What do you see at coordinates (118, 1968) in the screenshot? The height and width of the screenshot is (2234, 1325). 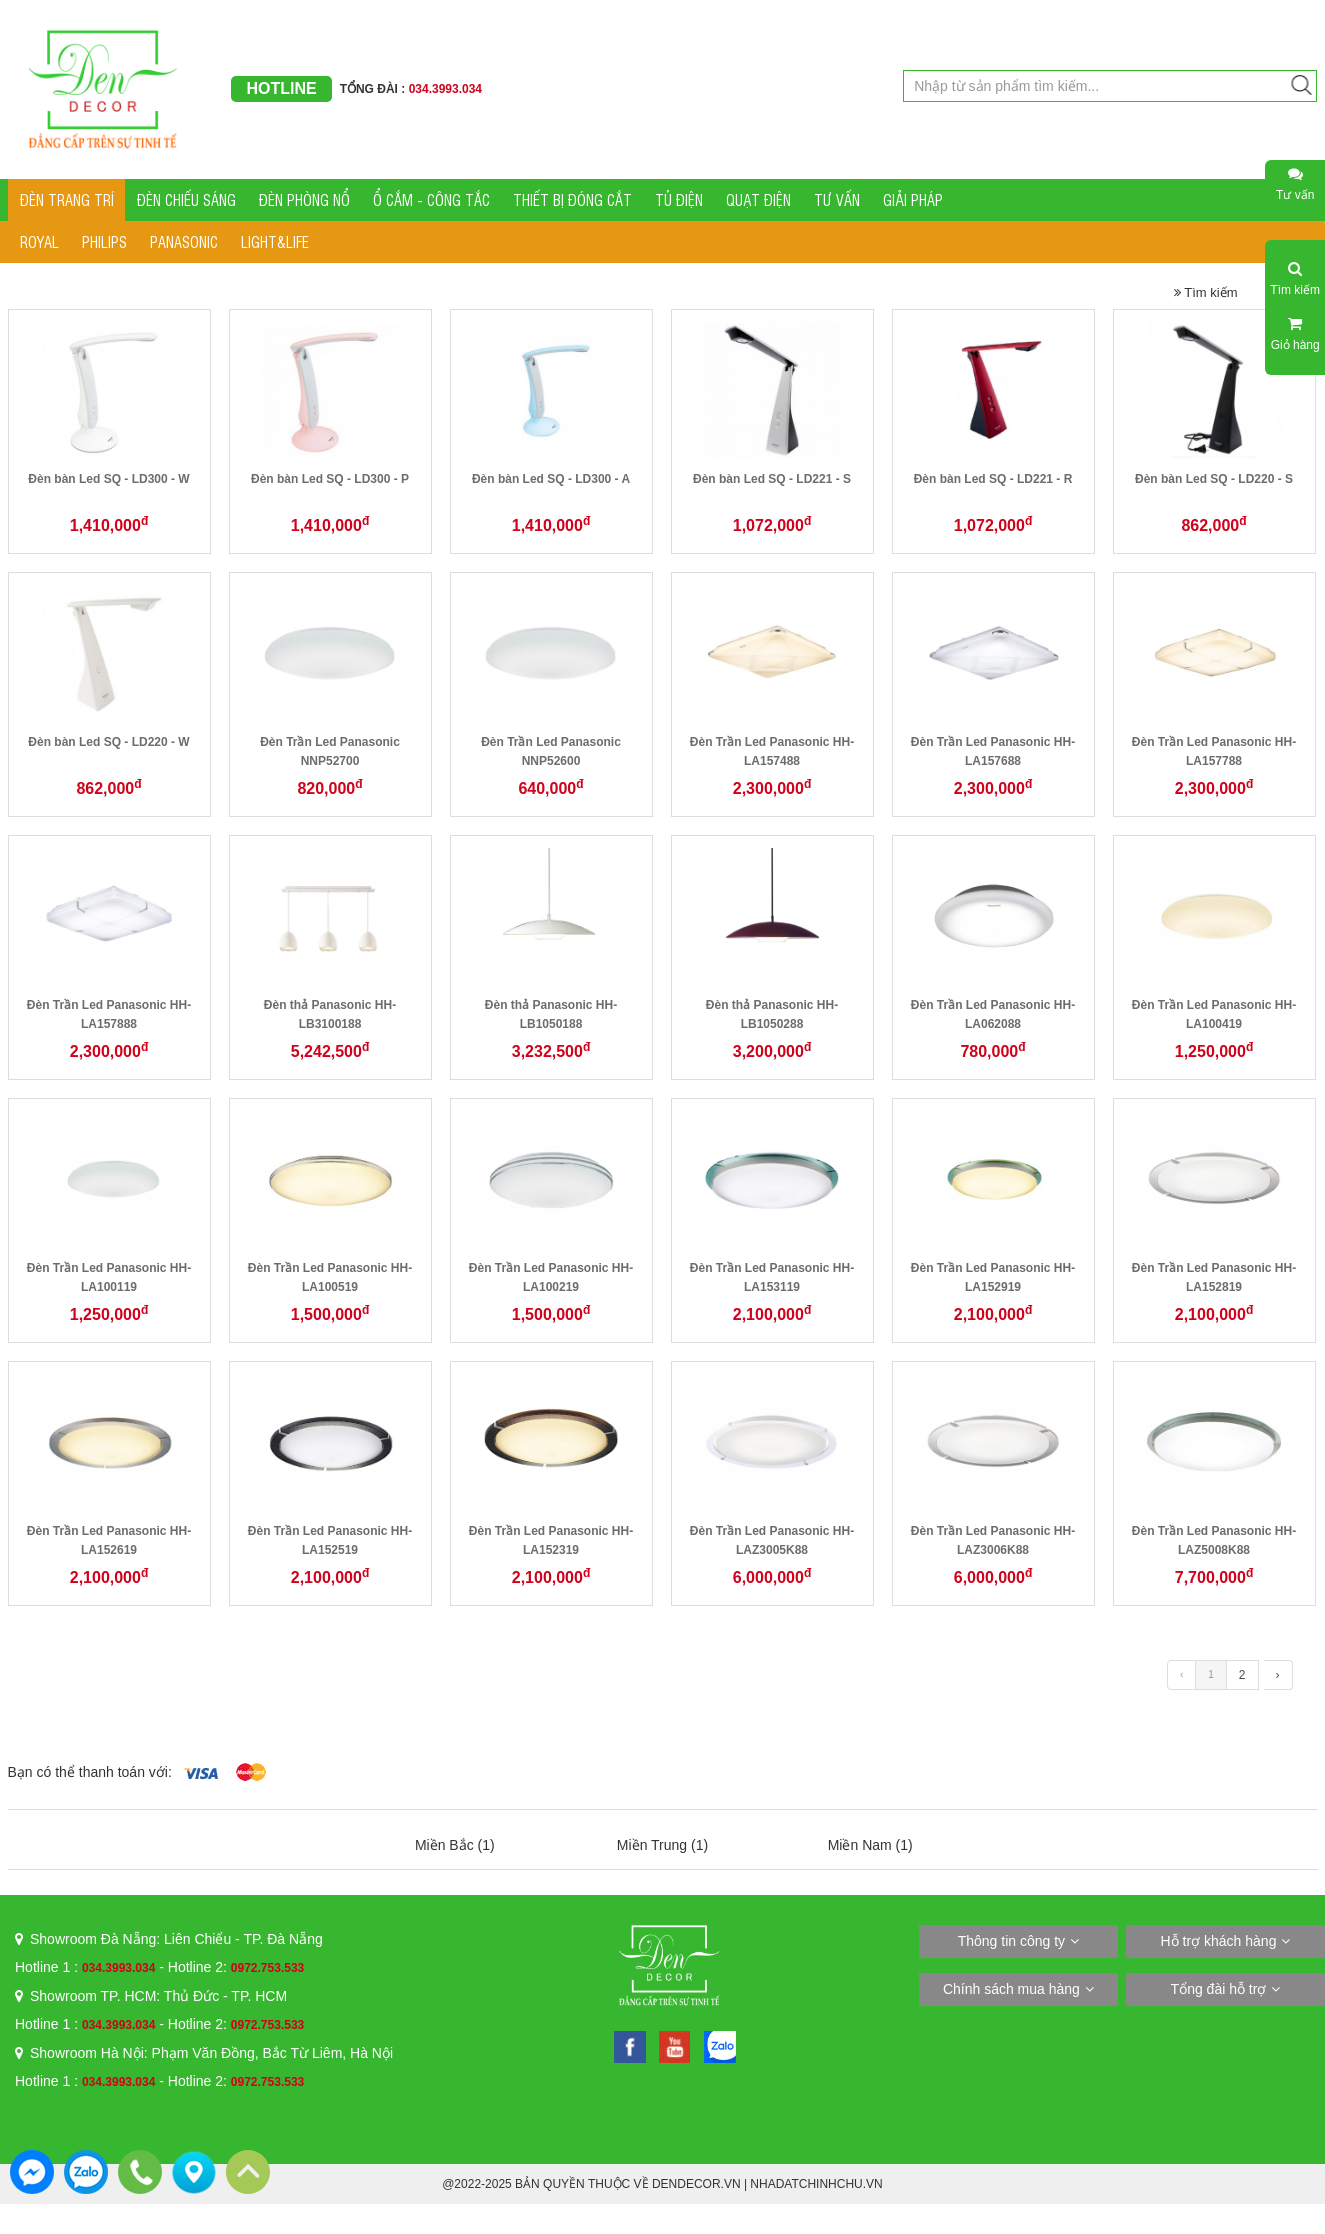 I see `034.3993.034` at bounding box center [118, 1968].